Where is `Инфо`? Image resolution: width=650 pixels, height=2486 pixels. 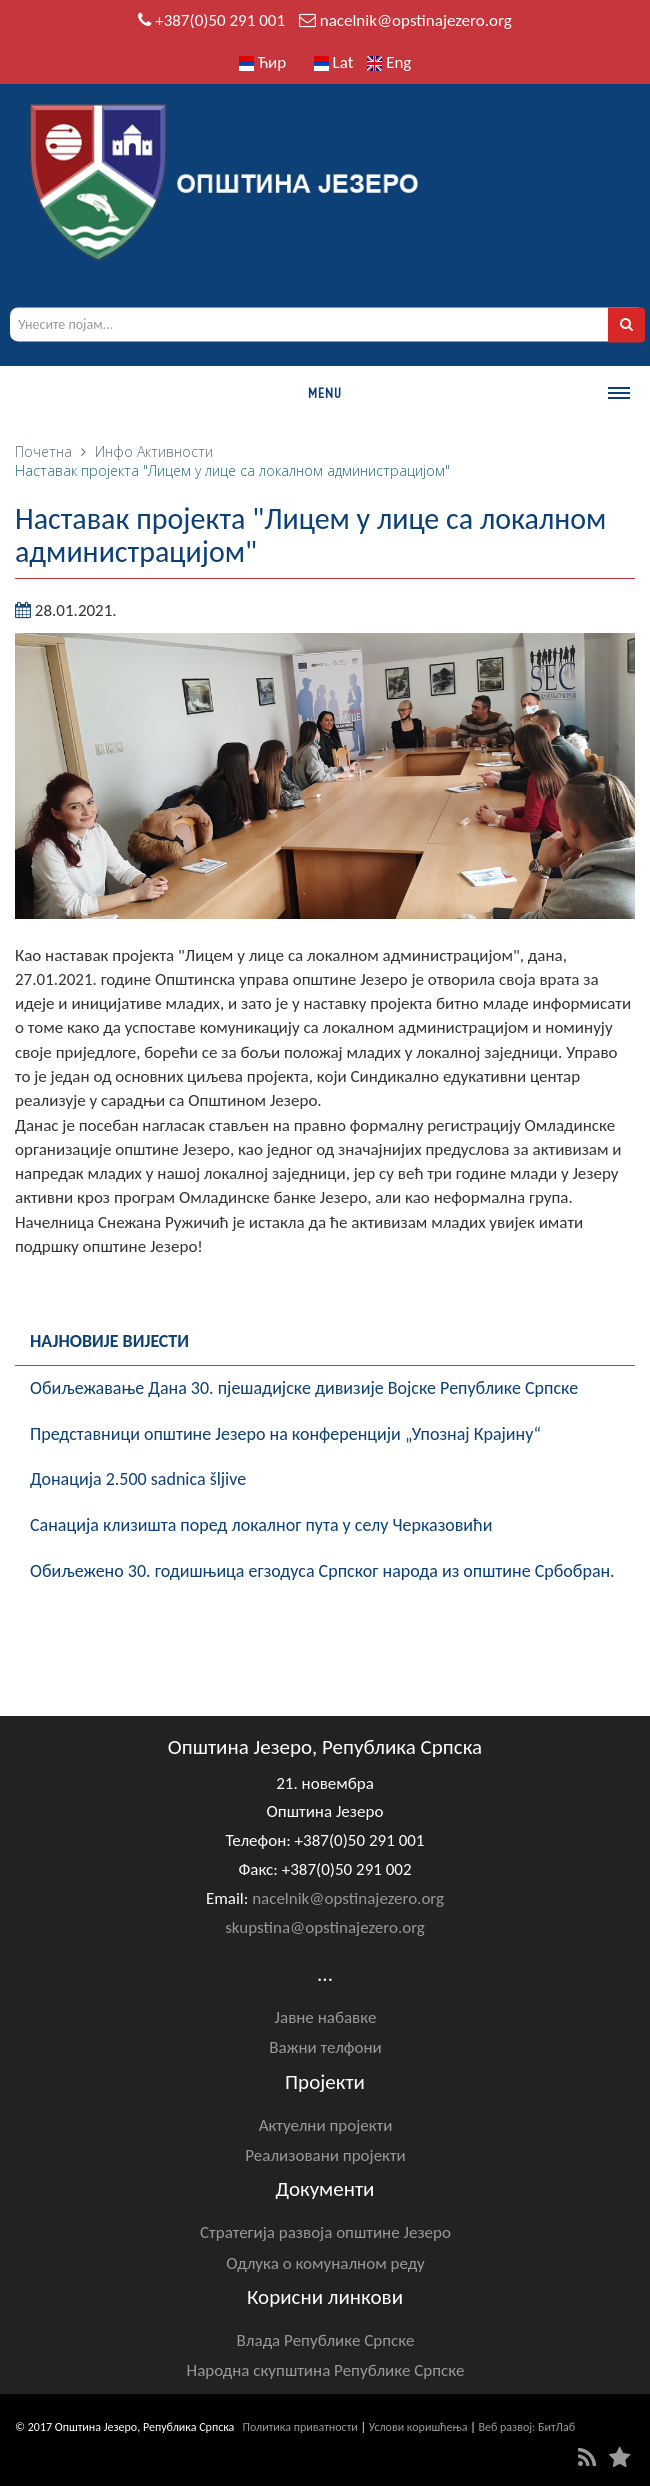 Инфо is located at coordinates (114, 451).